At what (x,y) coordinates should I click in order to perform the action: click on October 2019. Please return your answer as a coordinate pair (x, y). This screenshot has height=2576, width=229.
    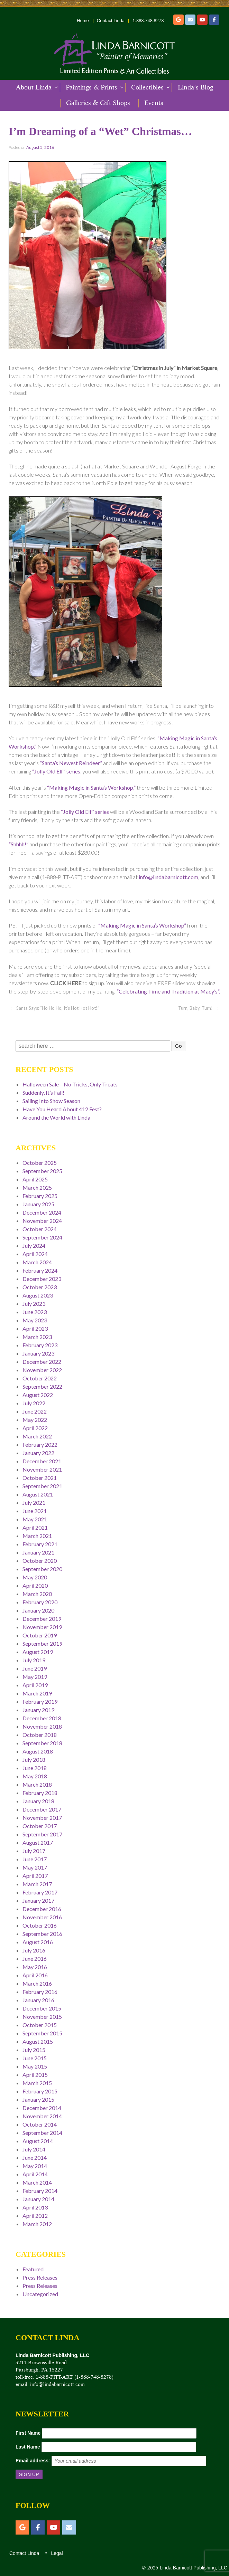
    Looking at the image, I should click on (39, 1635).